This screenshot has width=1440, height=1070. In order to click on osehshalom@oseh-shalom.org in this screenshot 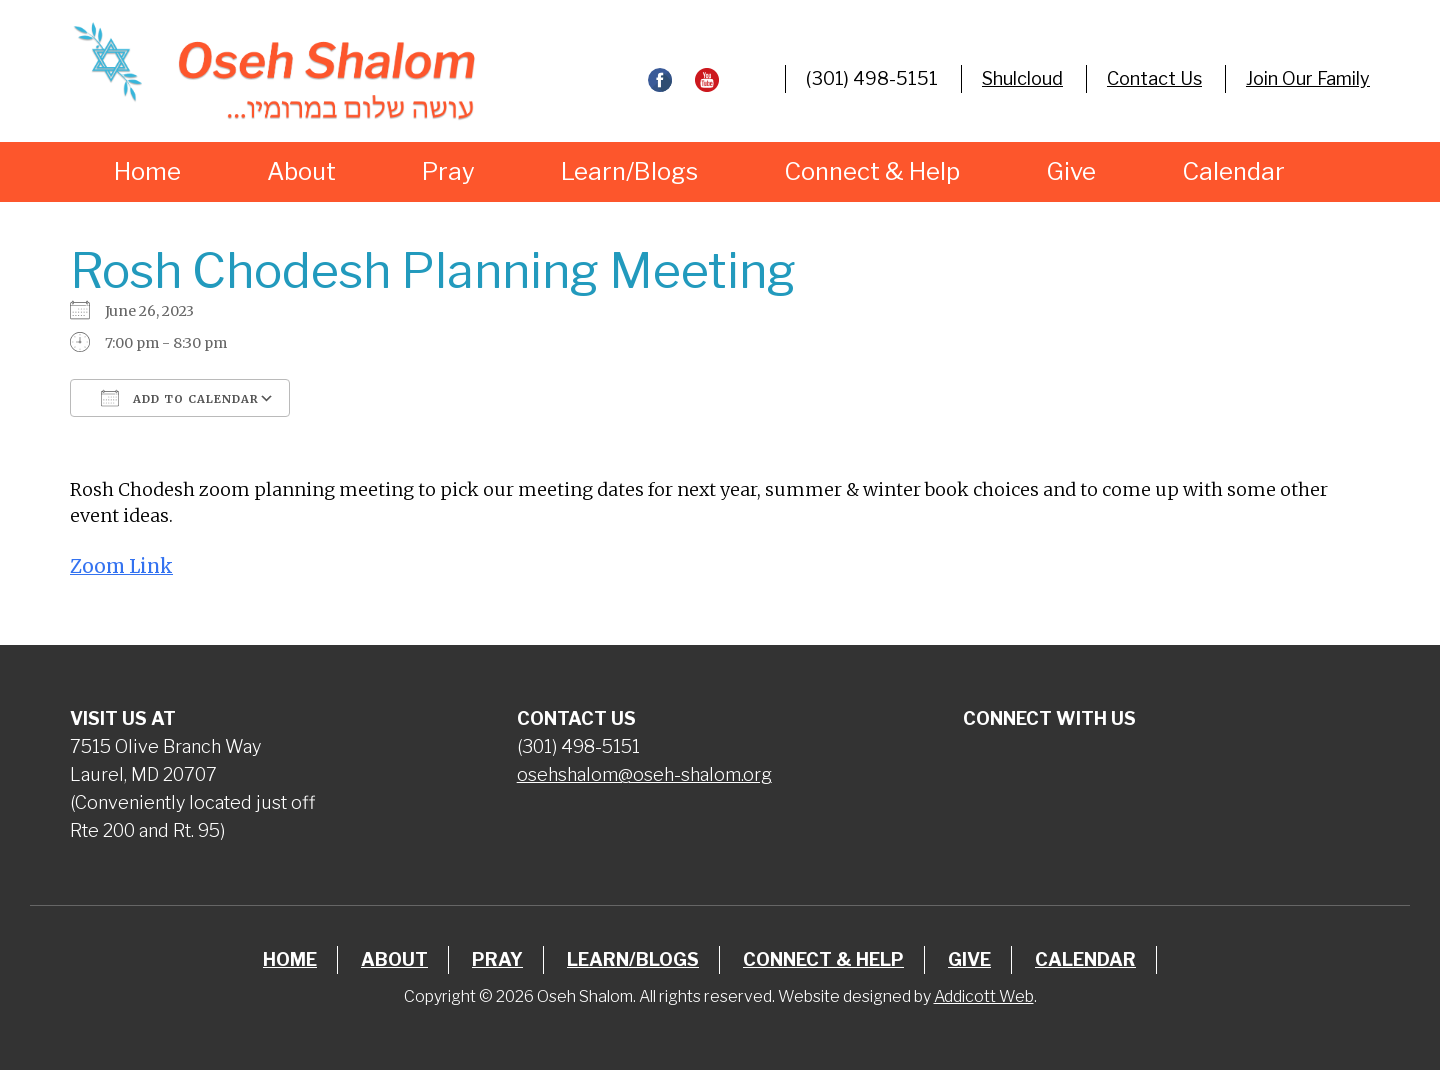, I will do `click(644, 774)`.